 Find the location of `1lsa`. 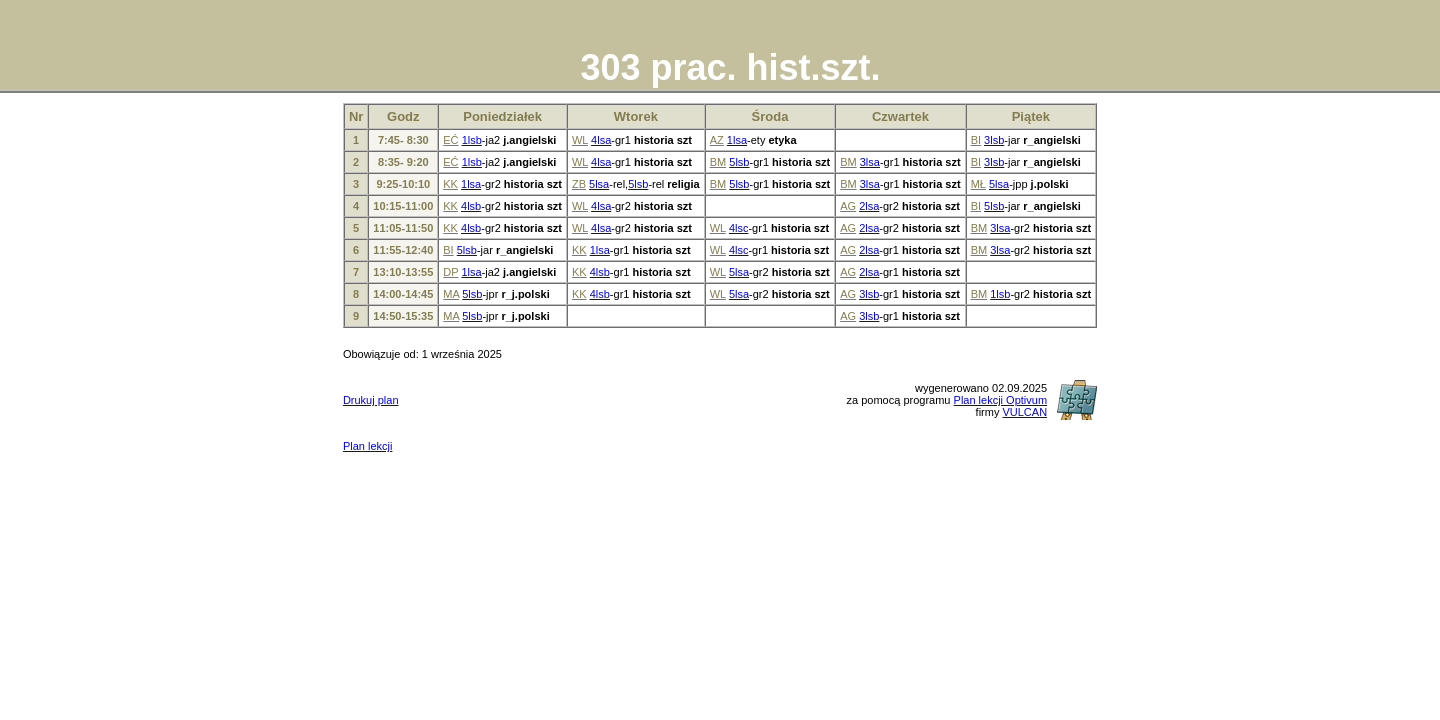

1lsa is located at coordinates (737, 140).